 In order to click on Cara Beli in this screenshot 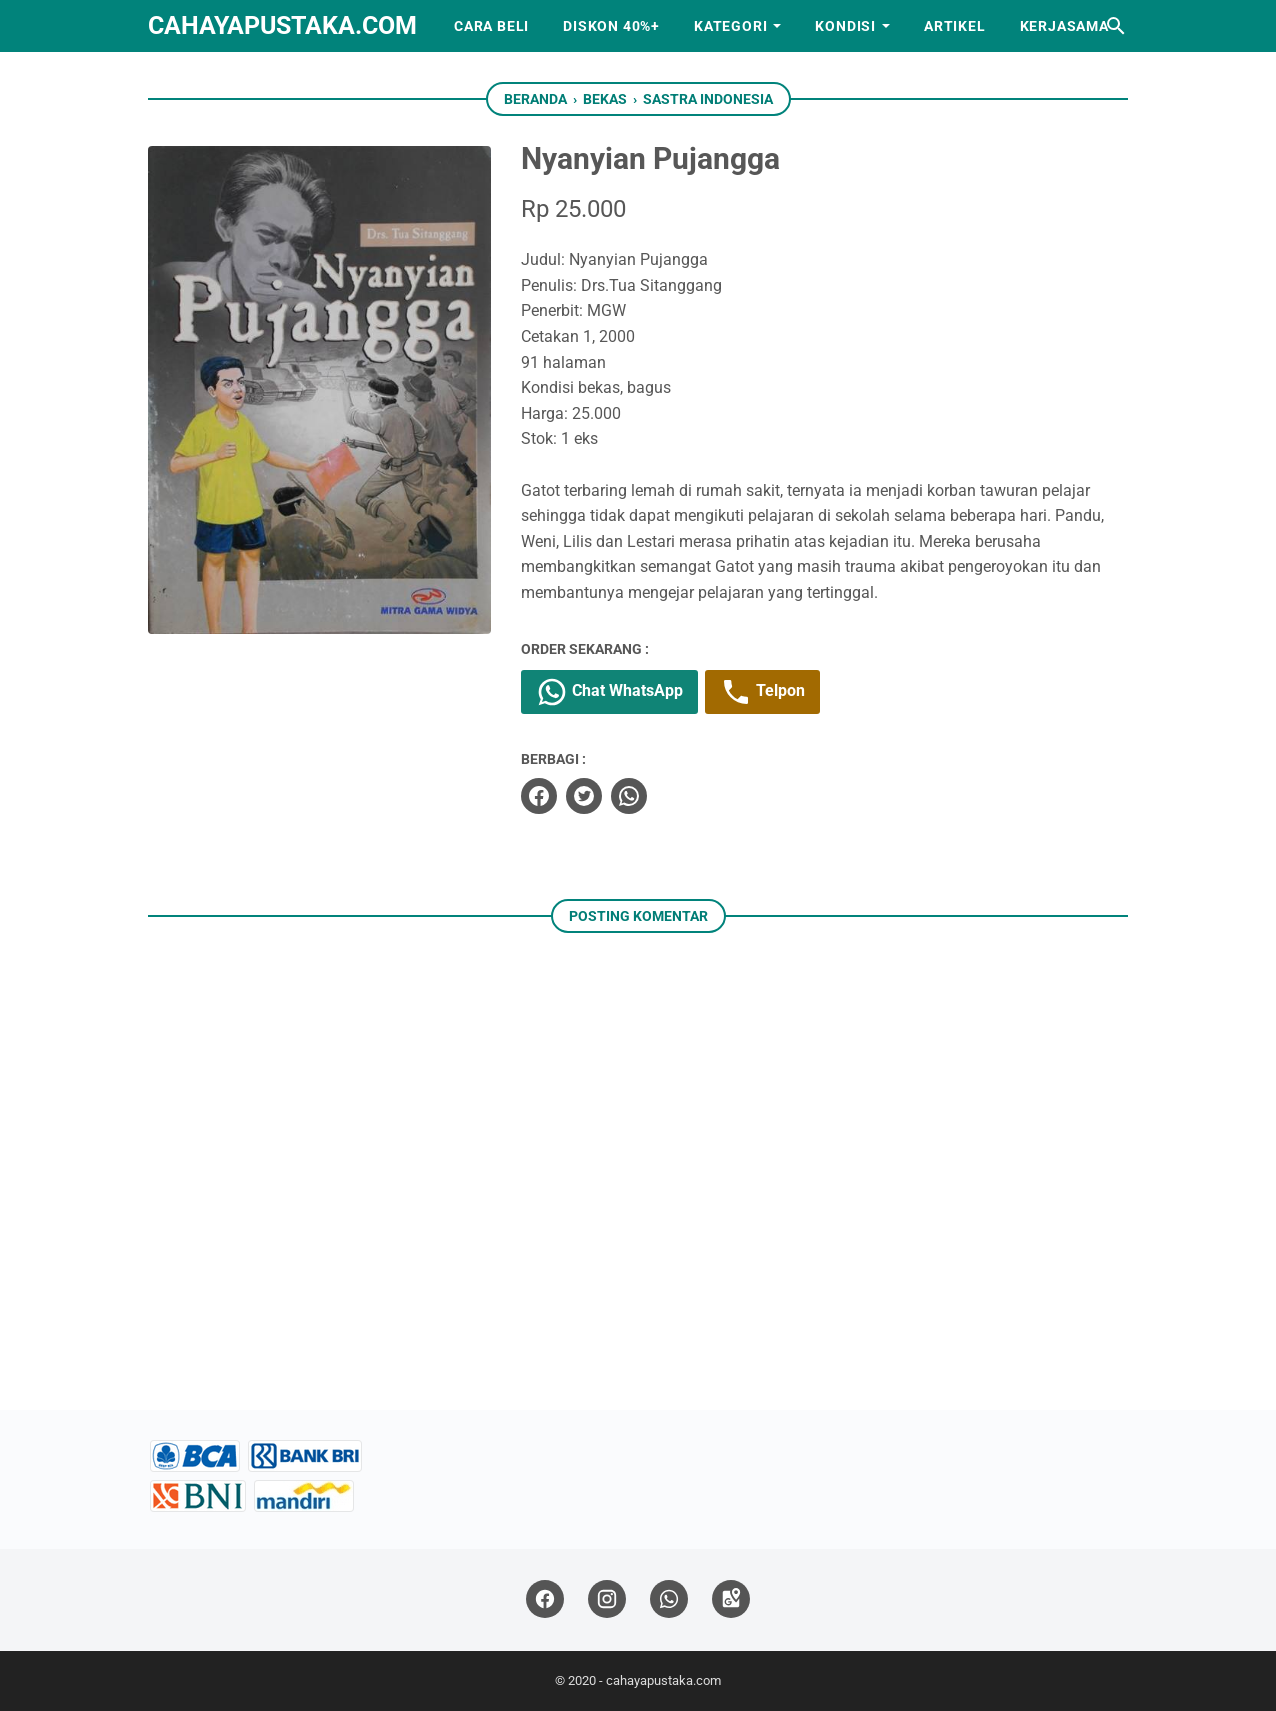, I will do `click(491, 26)`.